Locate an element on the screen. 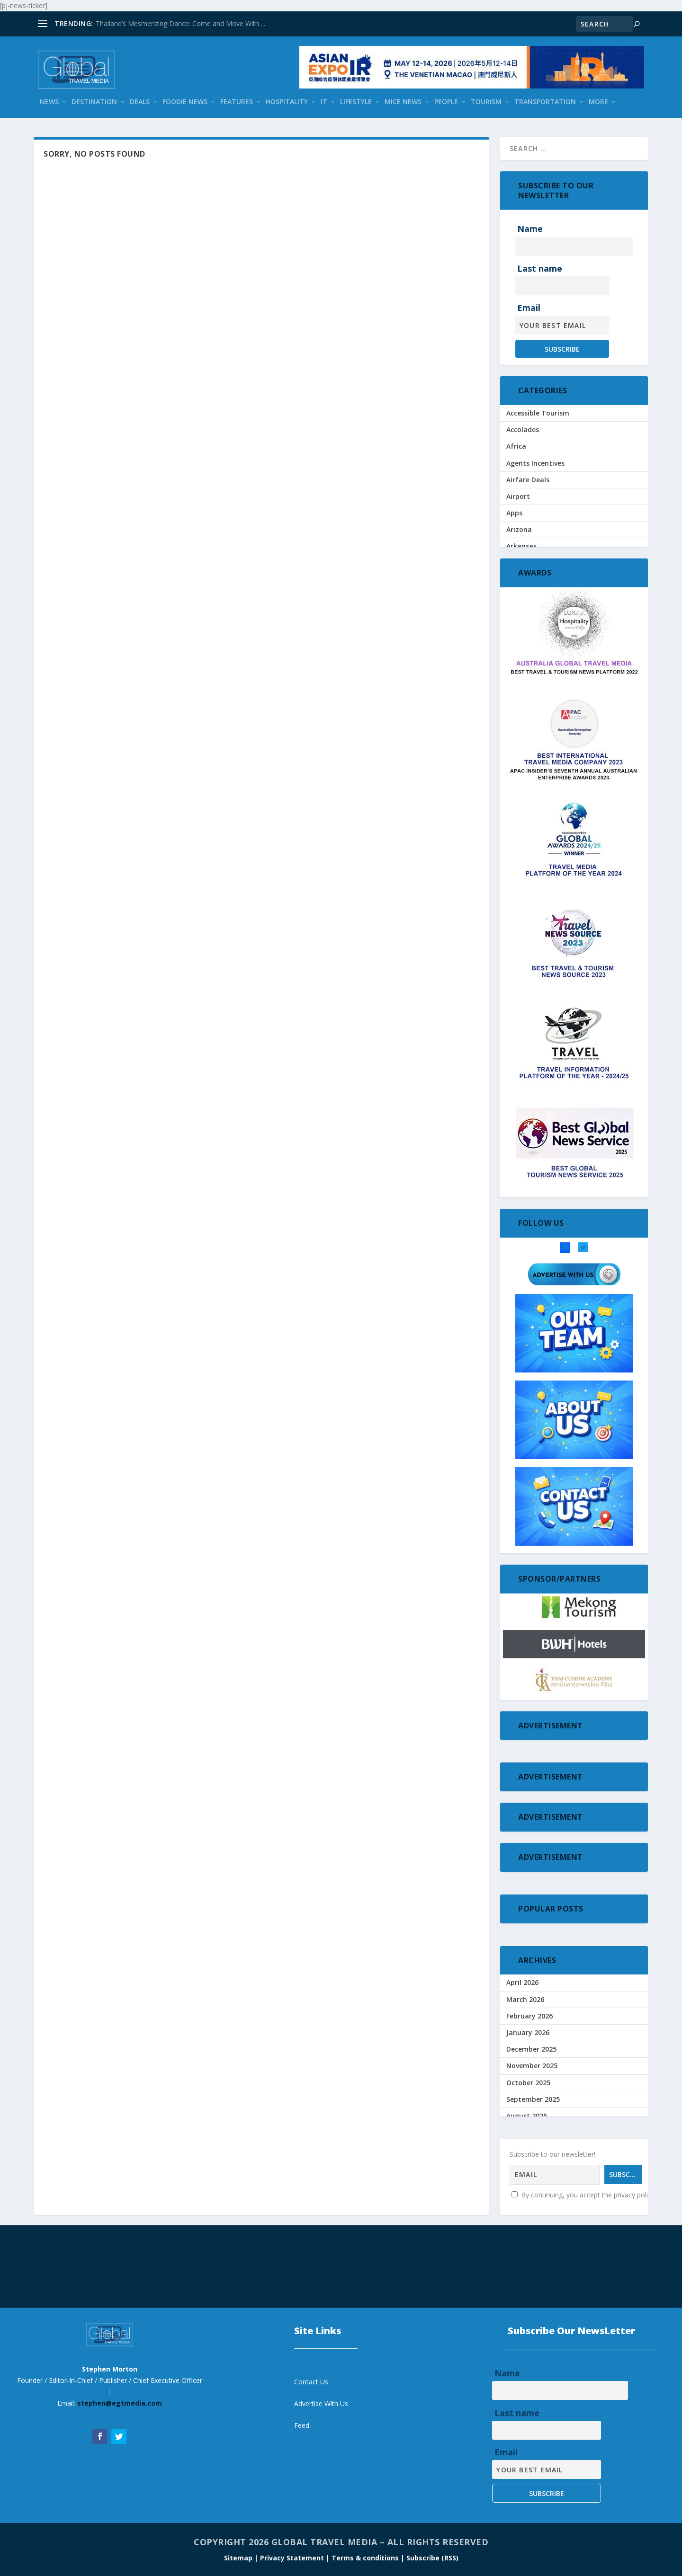  Terms & conditions is located at coordinates (366, 2557).